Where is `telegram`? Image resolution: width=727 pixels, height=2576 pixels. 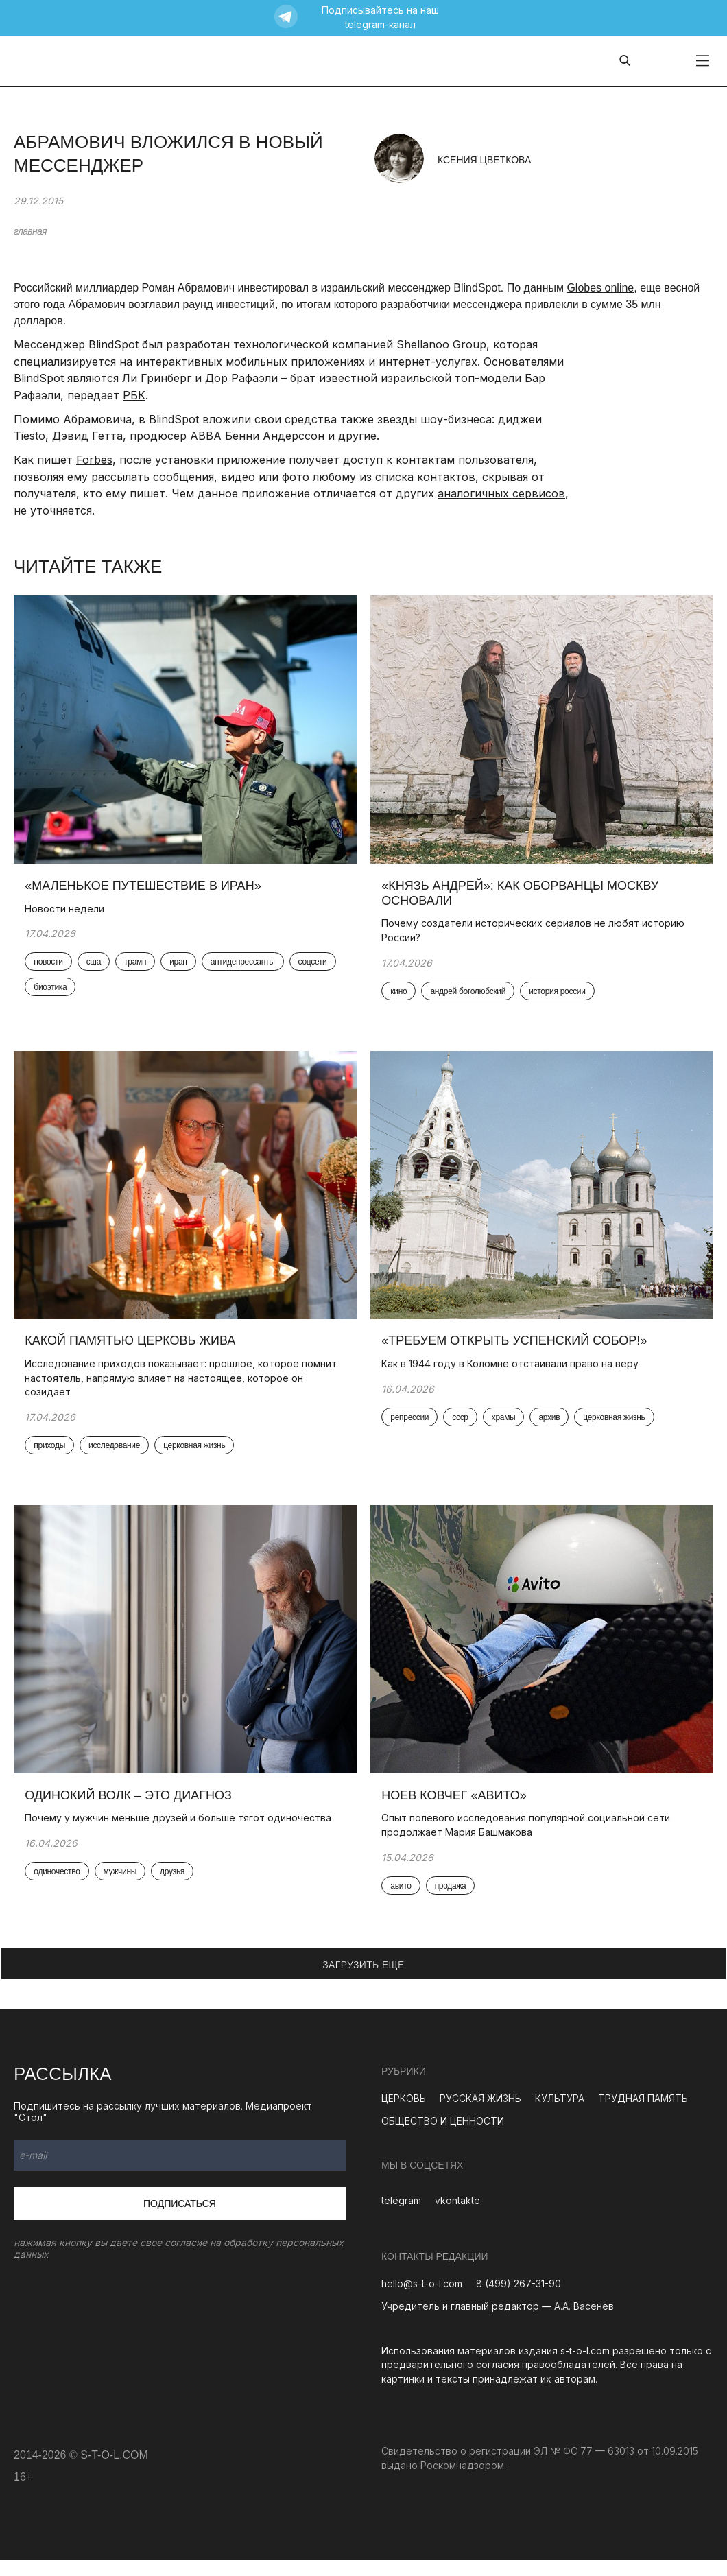
telegram is located at coordinates (401, 2217).